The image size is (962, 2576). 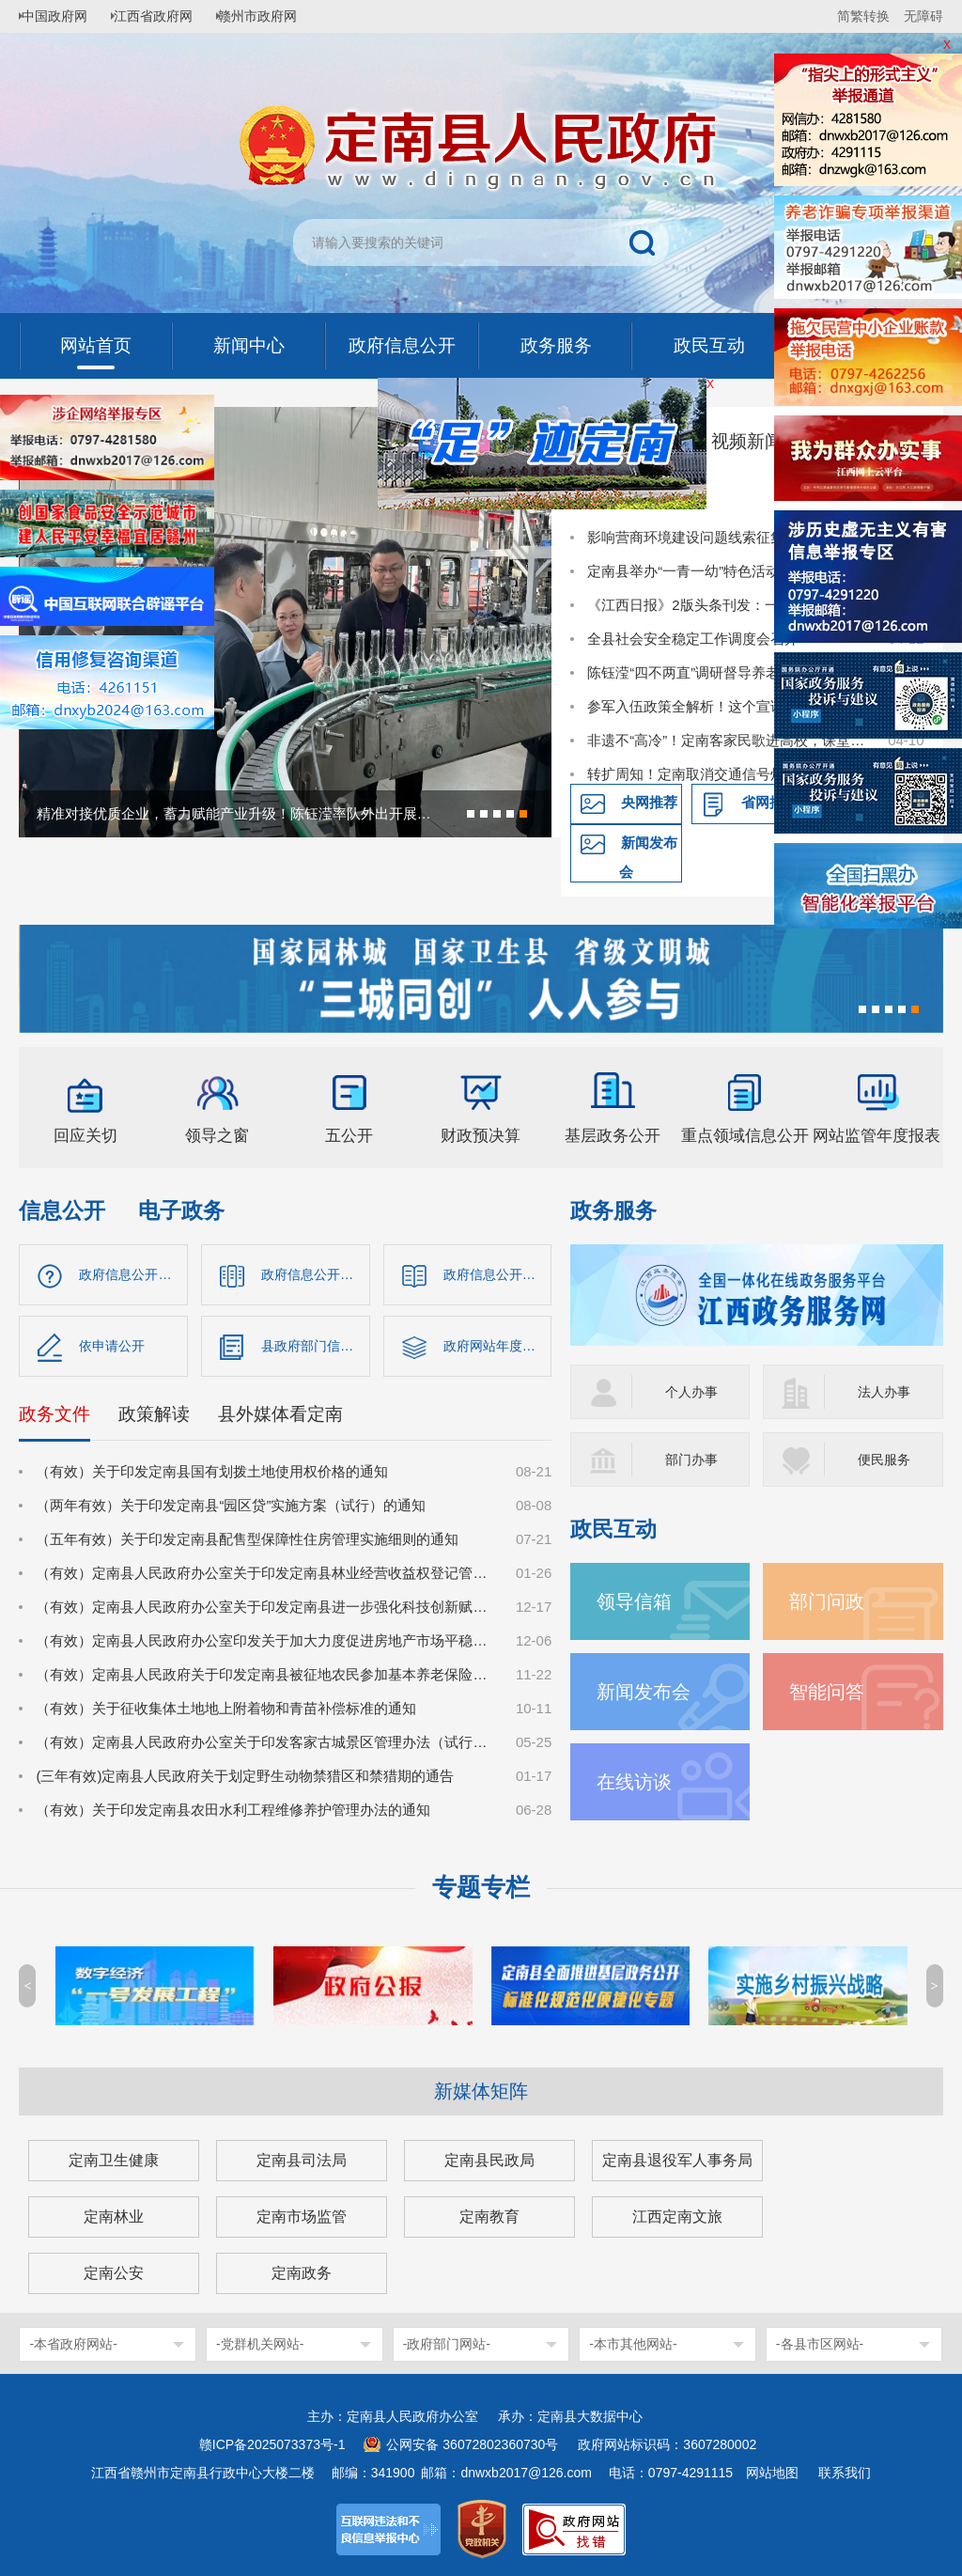 What do you see at coordinates (265, 1646) in the screenshot?
I see `（有效）定南县人民政府办公室印发关于加大力度促进房地产市场平稳健康发展的若干措施的通知` at bounding box center [265, 1646].